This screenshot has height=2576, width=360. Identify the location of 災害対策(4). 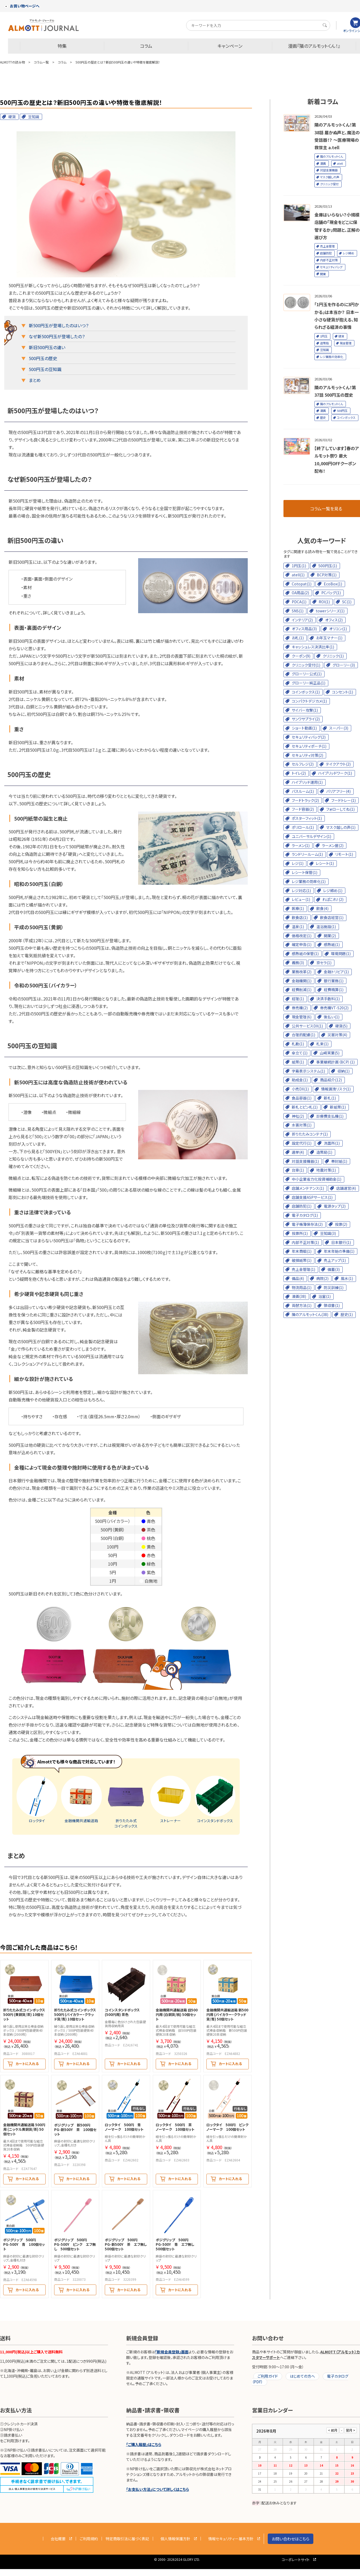
(337, 1034).